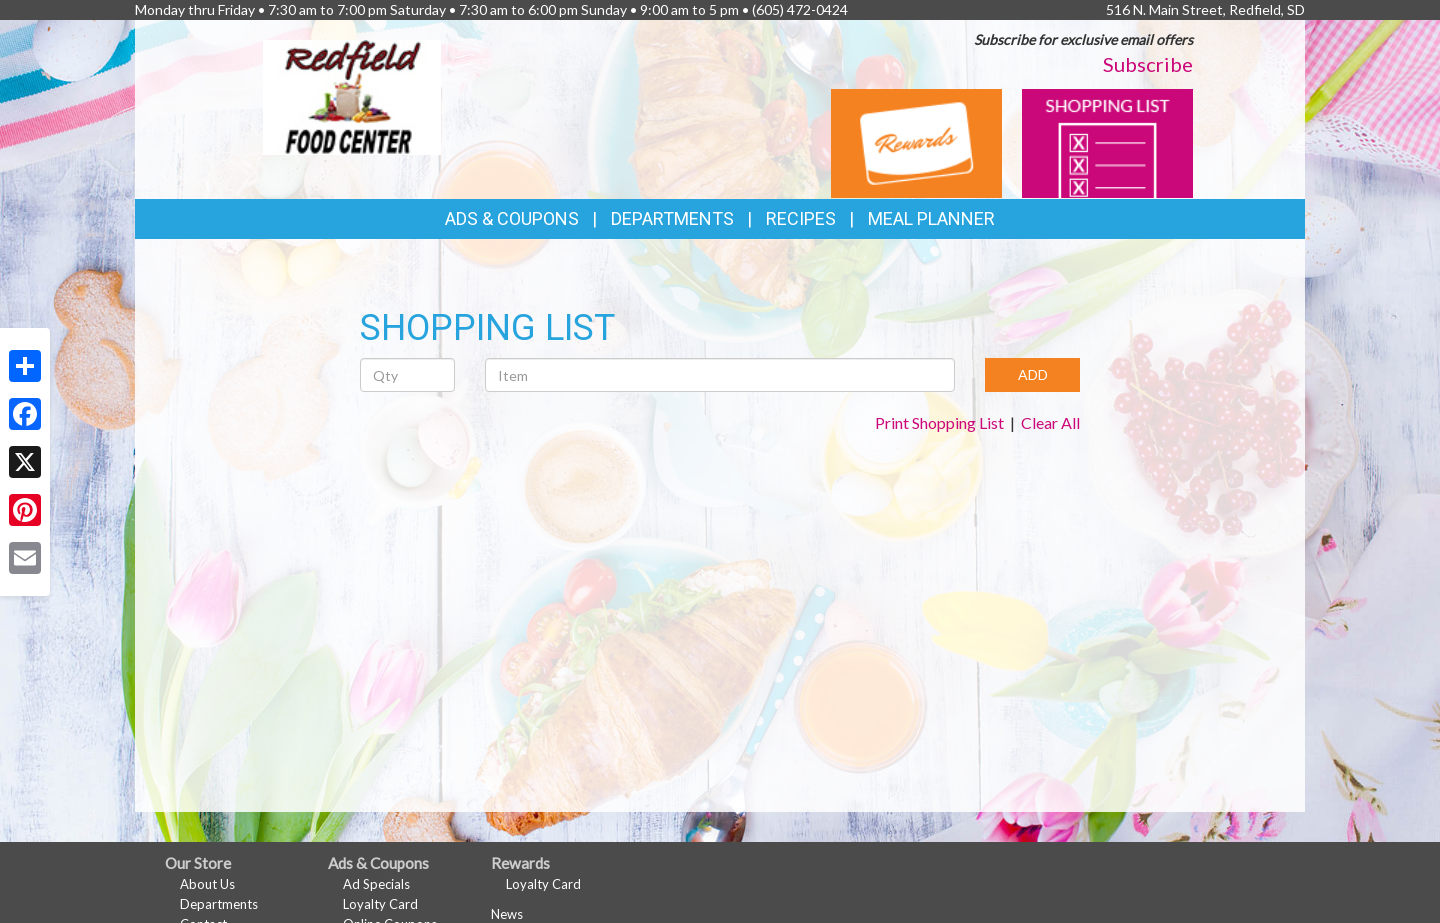 The image size is (1440, 923). I want to click on Print Shopping List, so click(939, 422).